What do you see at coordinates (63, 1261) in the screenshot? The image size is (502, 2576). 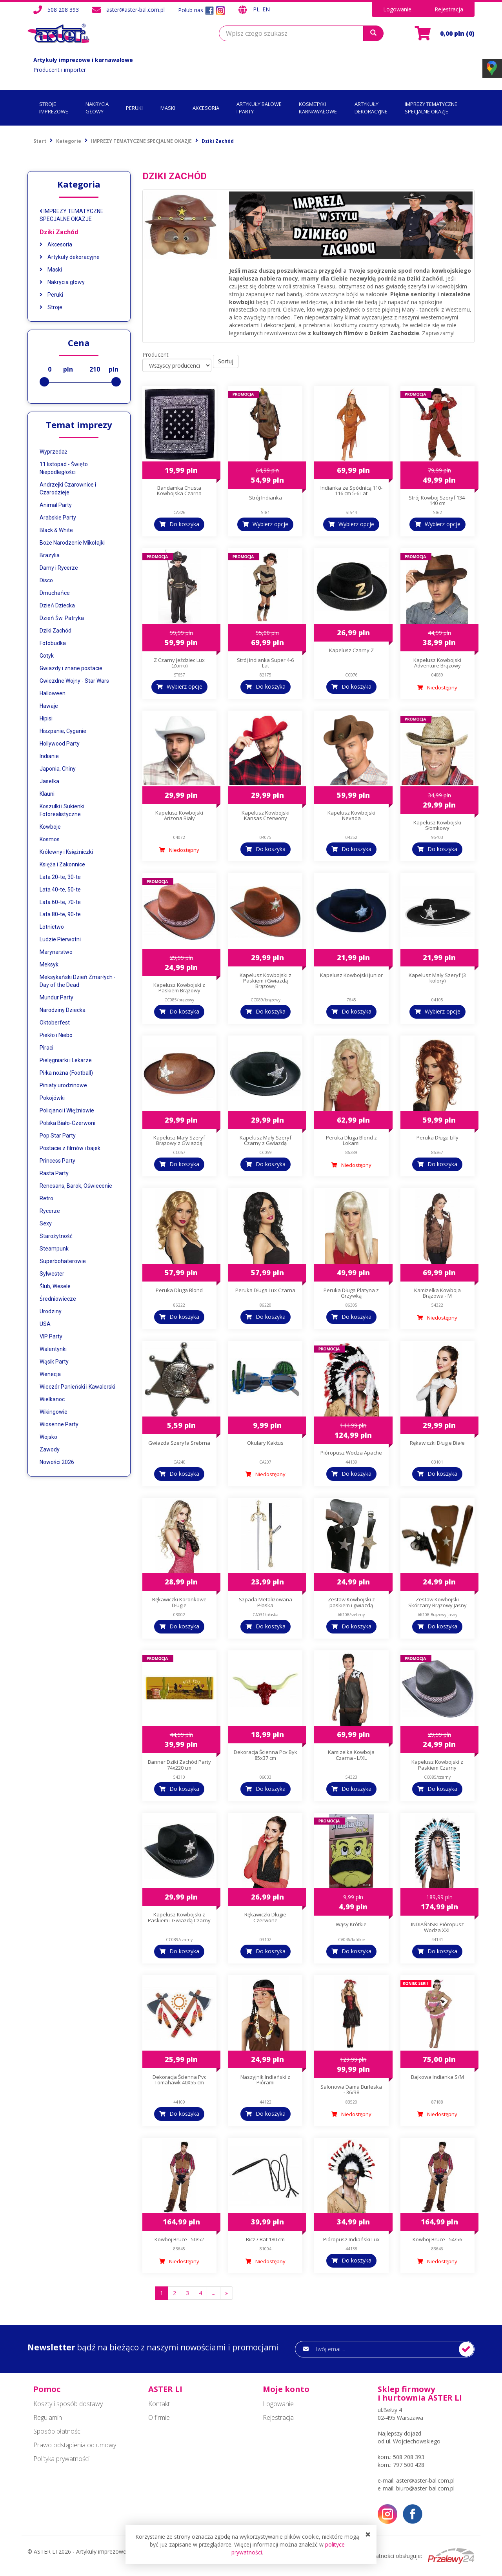 I see `Superbohaterowie` at bounding box center [63, 1261].